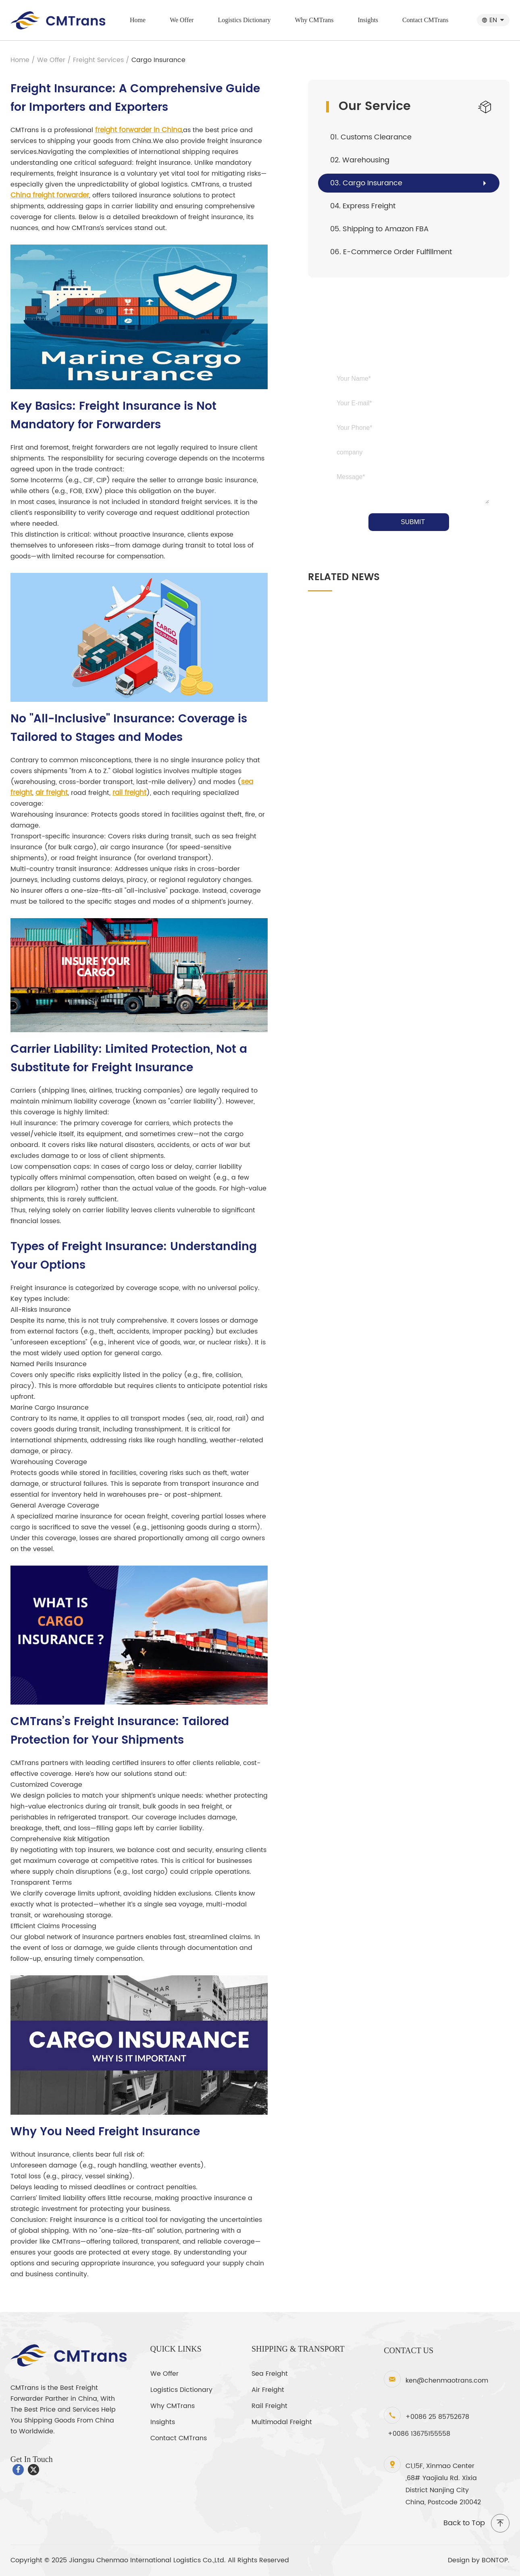  I want to click on Multimodal Freight, so click(282, 2422).